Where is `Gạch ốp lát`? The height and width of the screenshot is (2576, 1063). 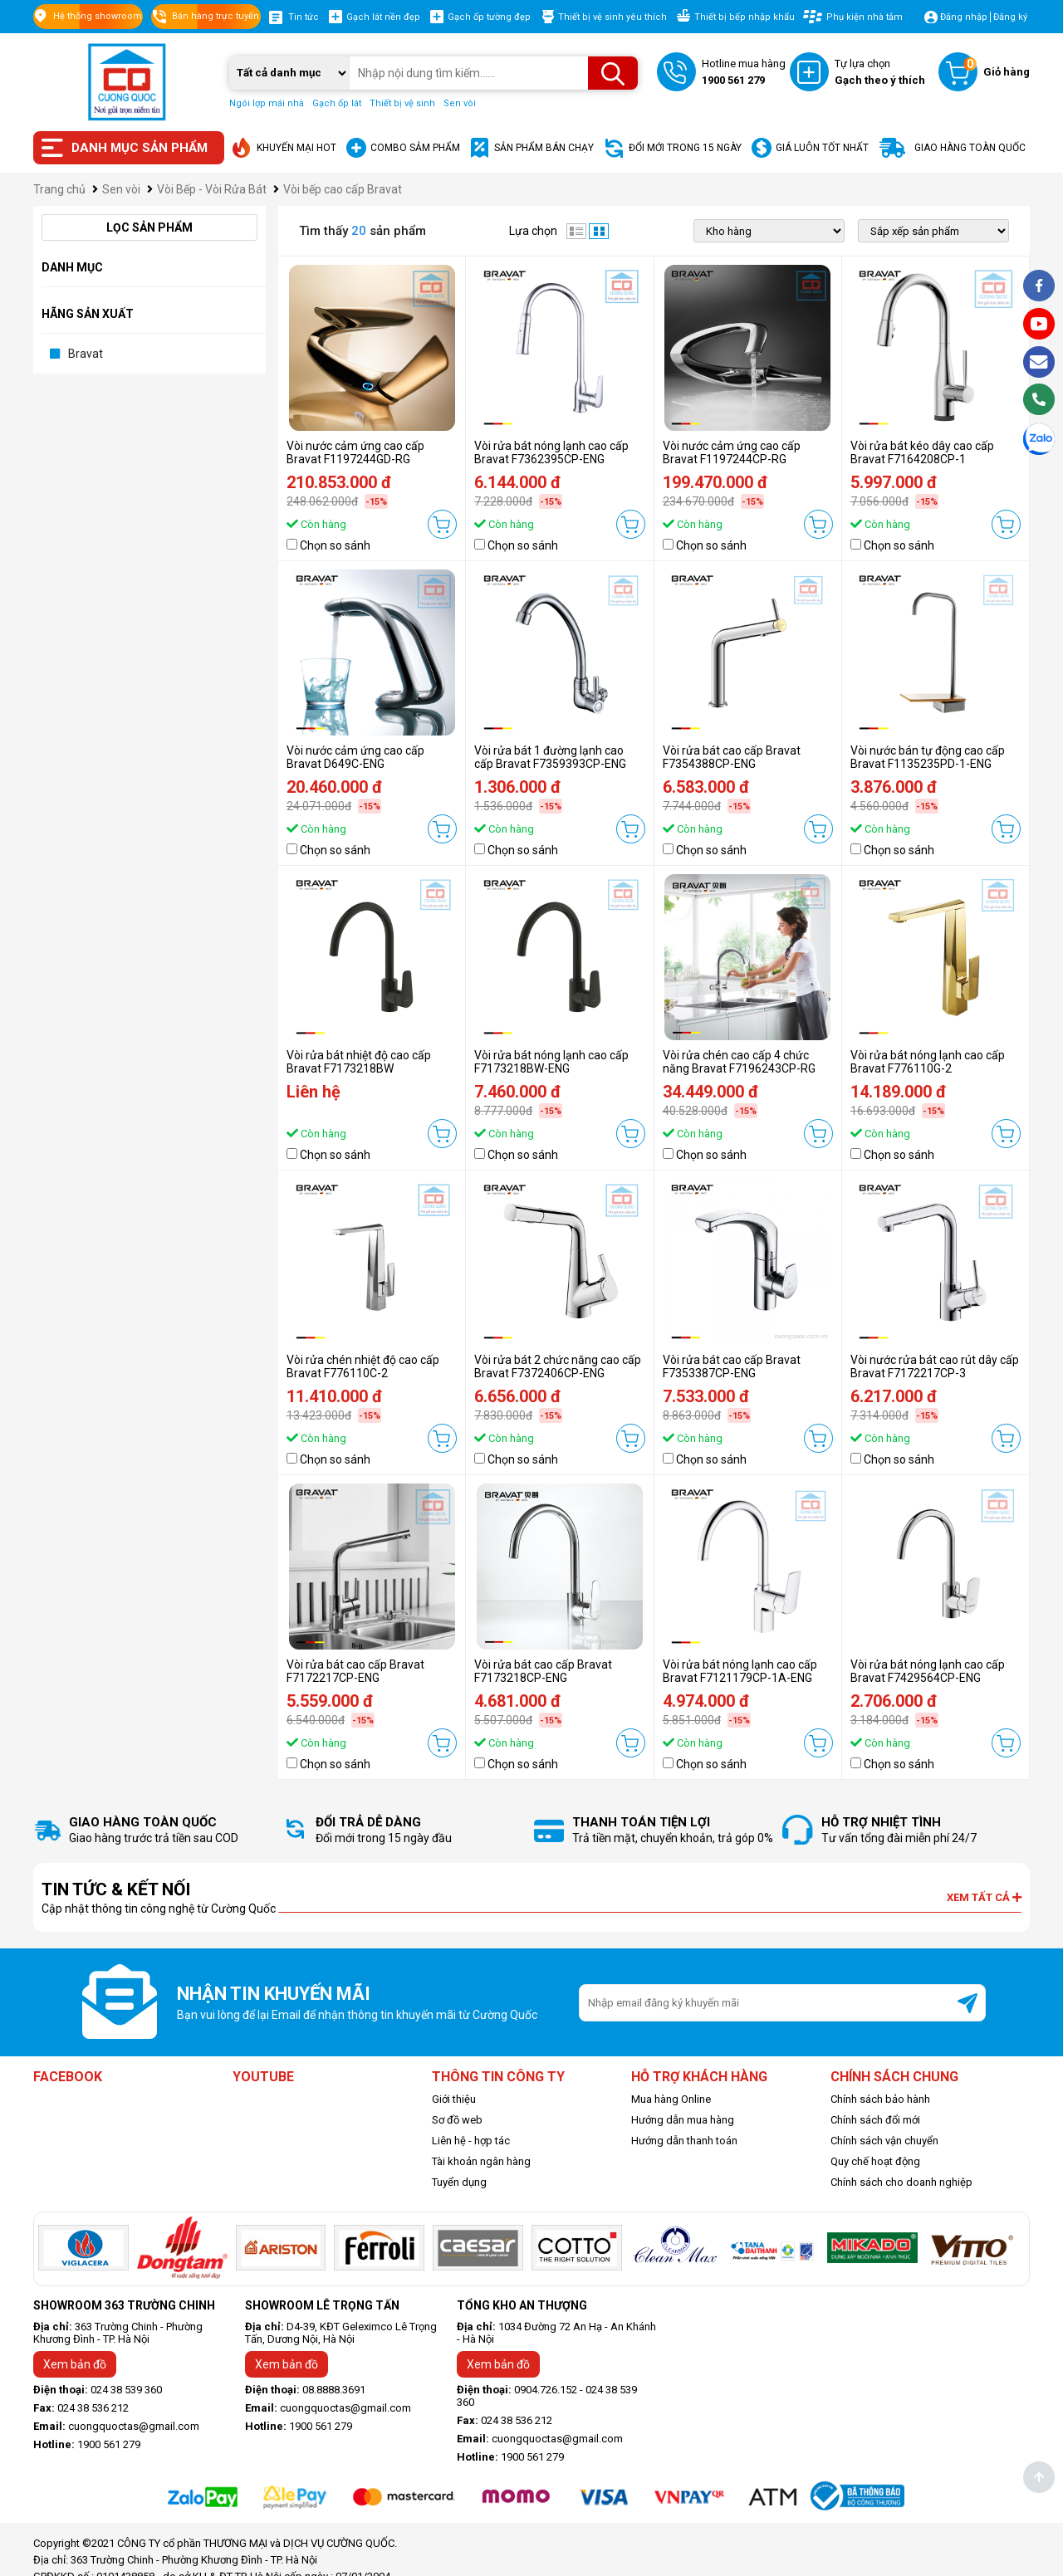
Gạch ốp lát is located at coordinates (336, 103).